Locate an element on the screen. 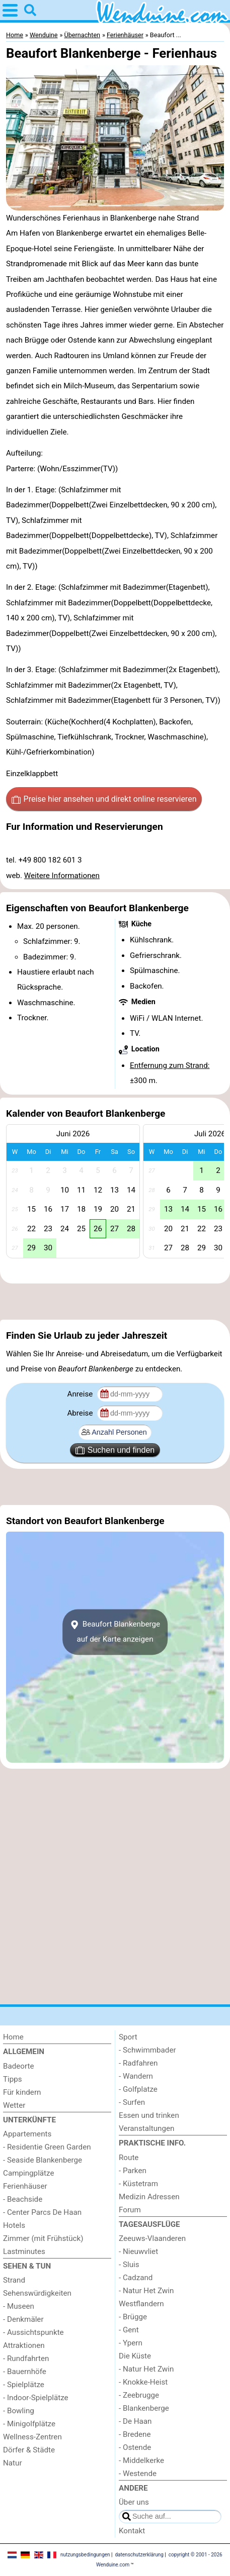 This screenshot has height=2576, width=230. Lastminutes is located at coordinates (24, 2251).